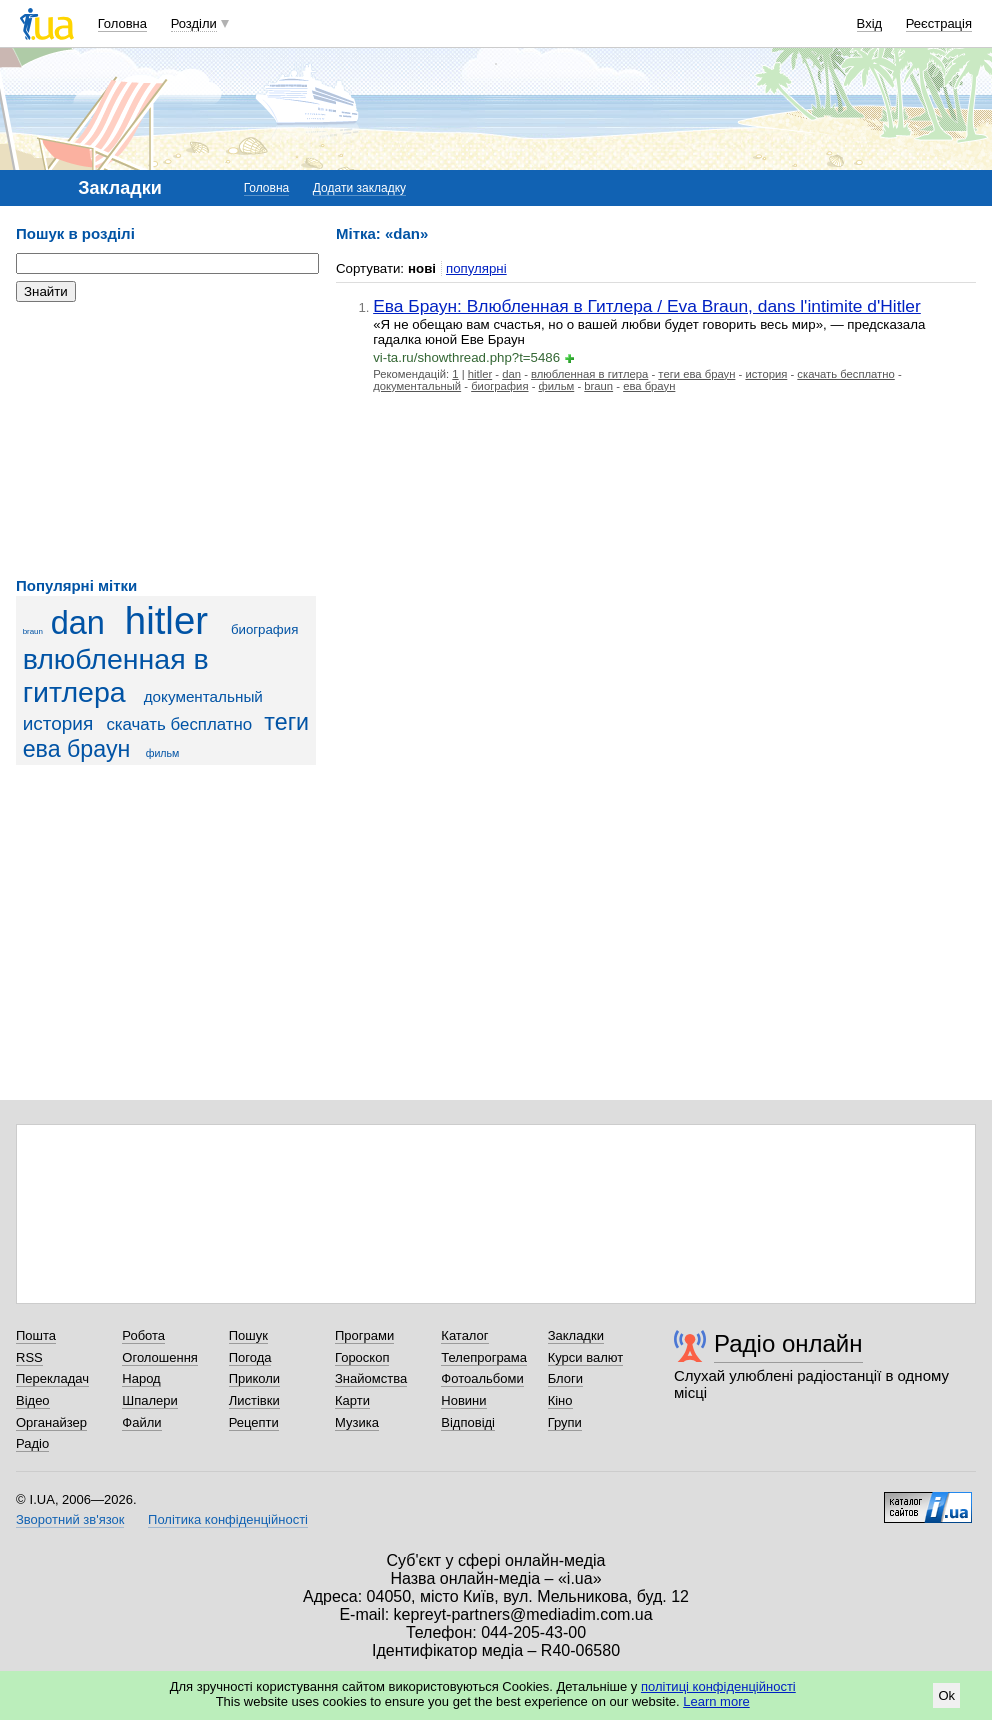 The image size is (992, 1720). Describe the element at coordinates (788, 1343) in the screenshot. I see `Радіо онлайн` at that location.